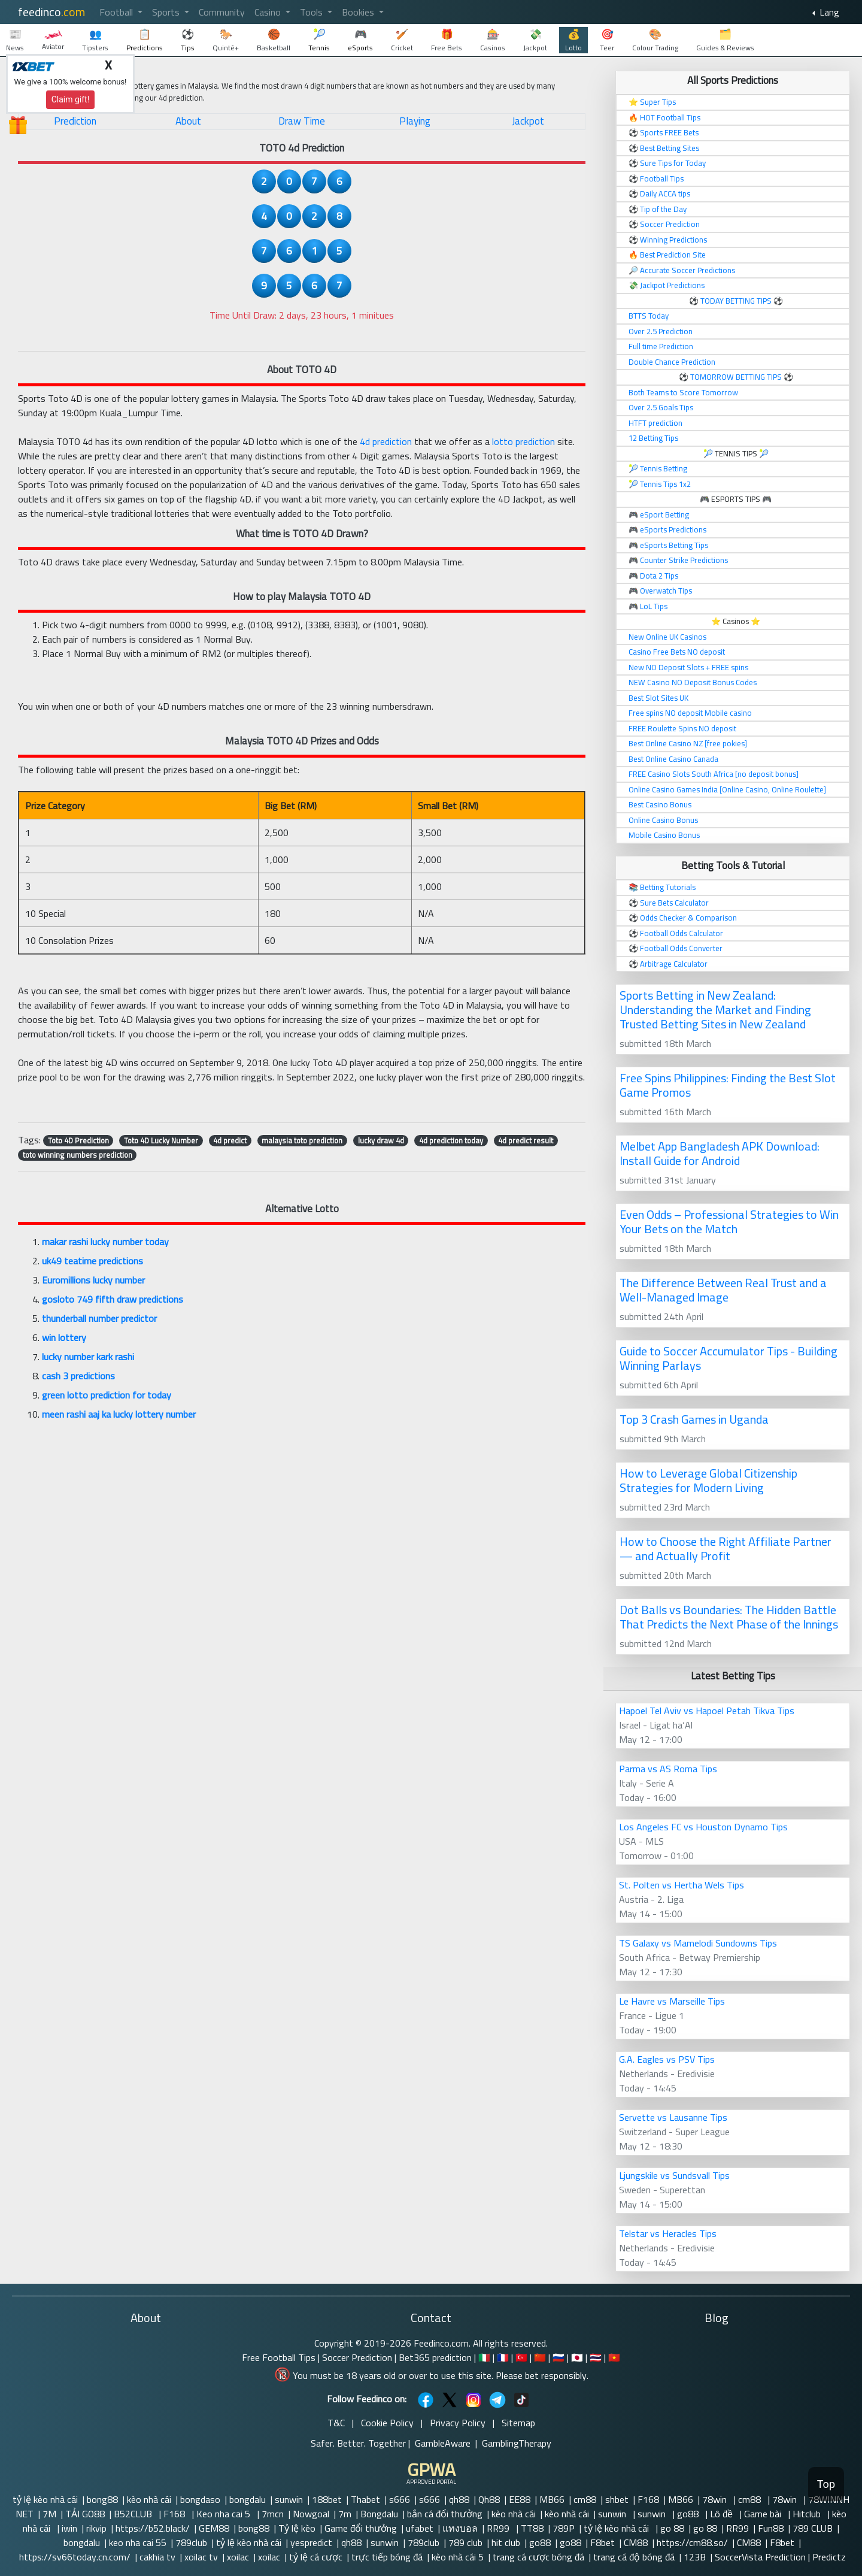  Describe the element at coordinates (460, 2528) in the screenshot. I see `แทงบอล` at that location.